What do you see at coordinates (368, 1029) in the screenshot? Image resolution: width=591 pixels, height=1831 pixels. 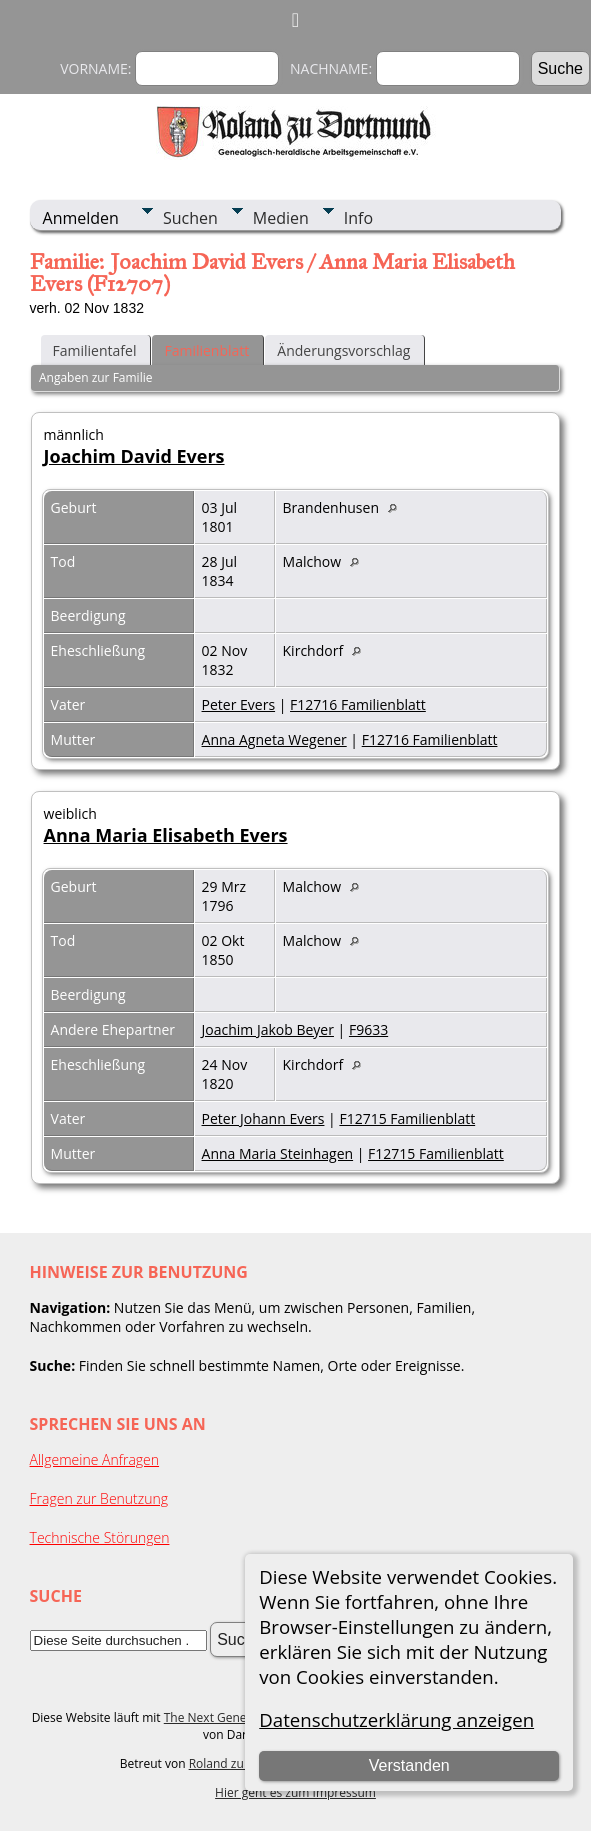 I see `F9633` at bounding box center [368, 1029].